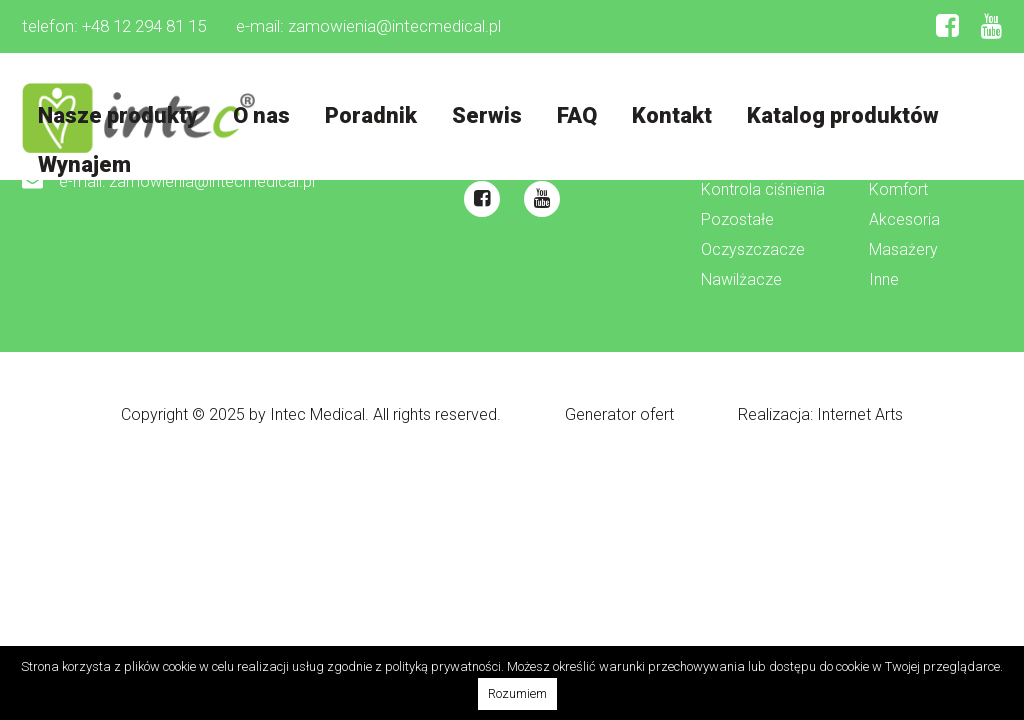 The width and height of the screenshot is (1024, 720). I want to click on Akcesoria, so click(904, 220).